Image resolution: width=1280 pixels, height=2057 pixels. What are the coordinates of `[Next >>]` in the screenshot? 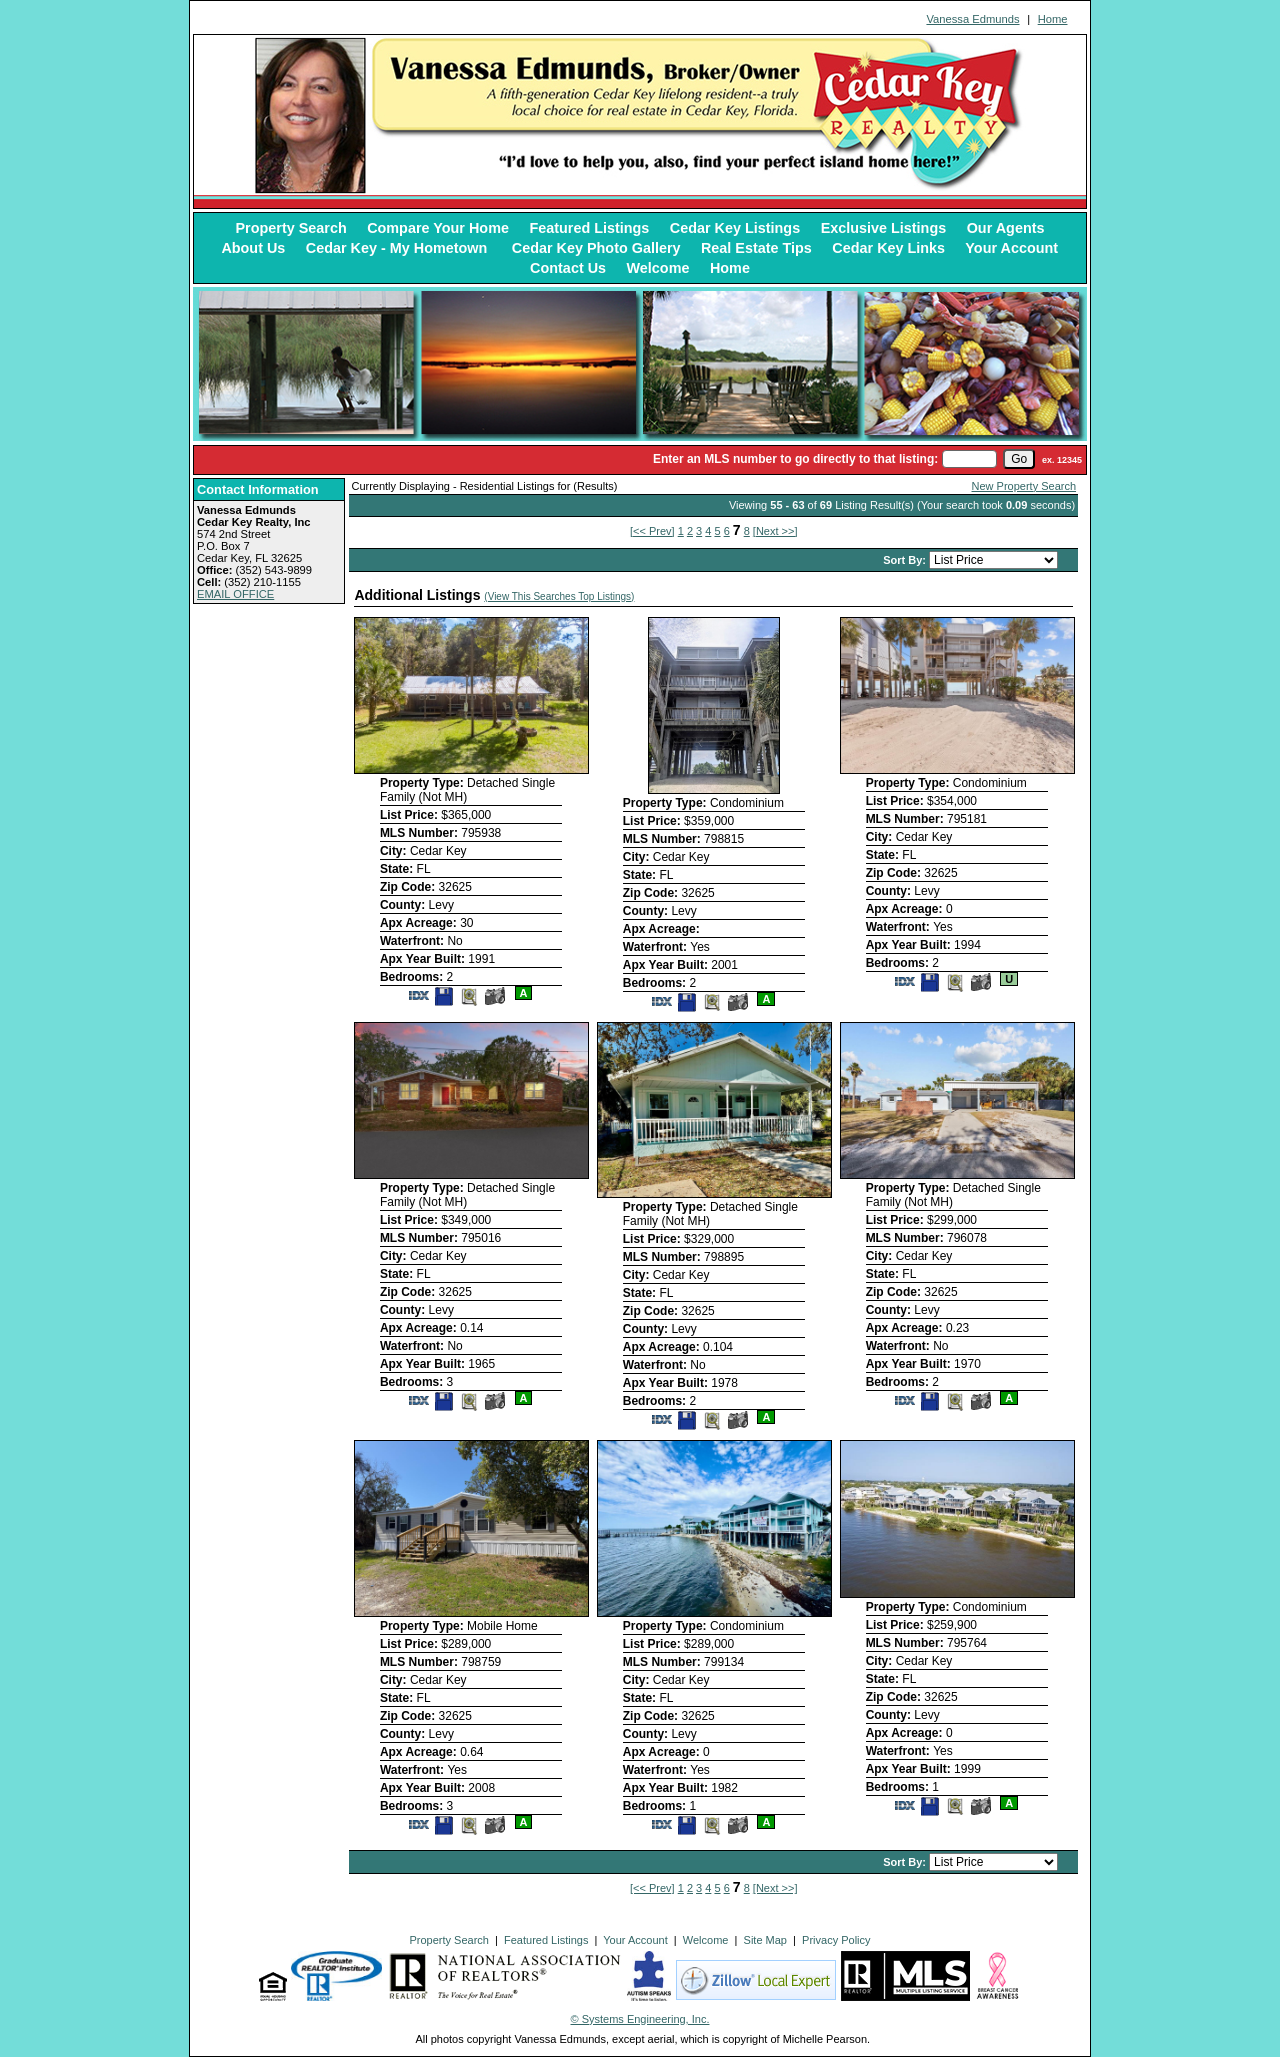 It's located at (775, 531).